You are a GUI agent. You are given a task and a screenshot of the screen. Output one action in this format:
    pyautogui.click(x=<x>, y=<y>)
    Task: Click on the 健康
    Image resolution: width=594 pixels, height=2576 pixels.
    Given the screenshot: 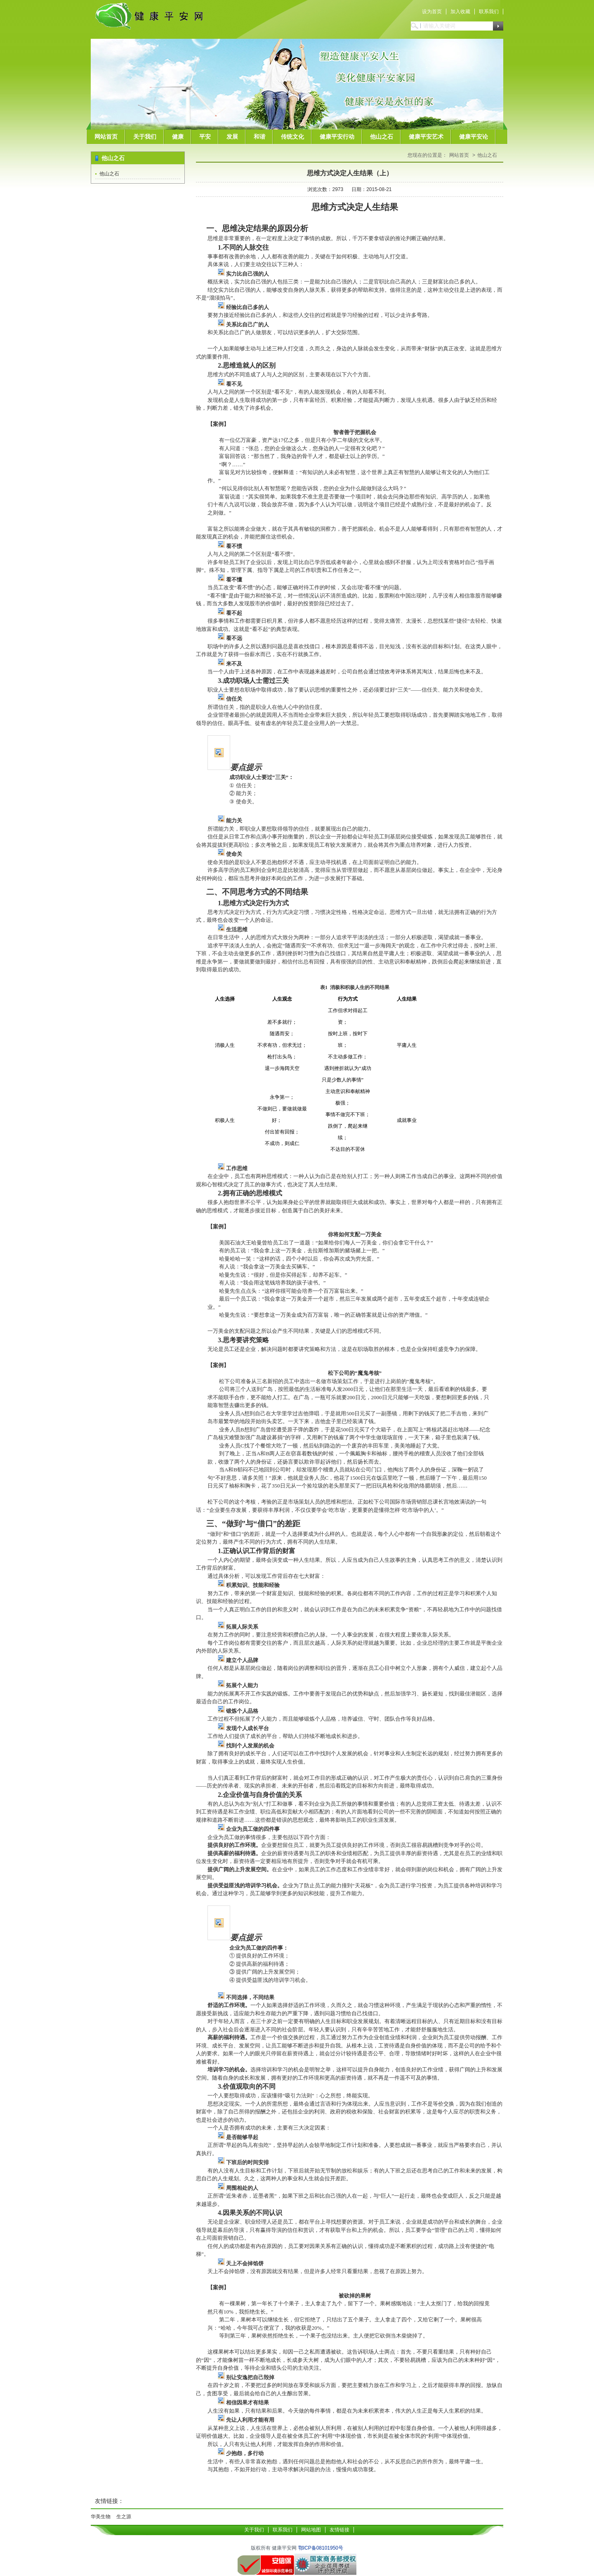 What is the action you would take?
    pyautogui.click(x=178, y=136)
    